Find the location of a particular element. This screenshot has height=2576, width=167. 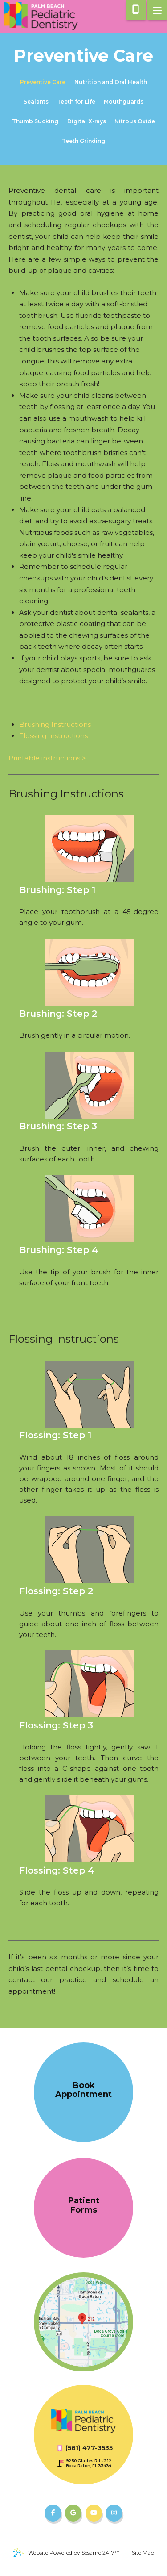

Website Powered by Sesame 24-7 is located at coordinates (66, 2552).